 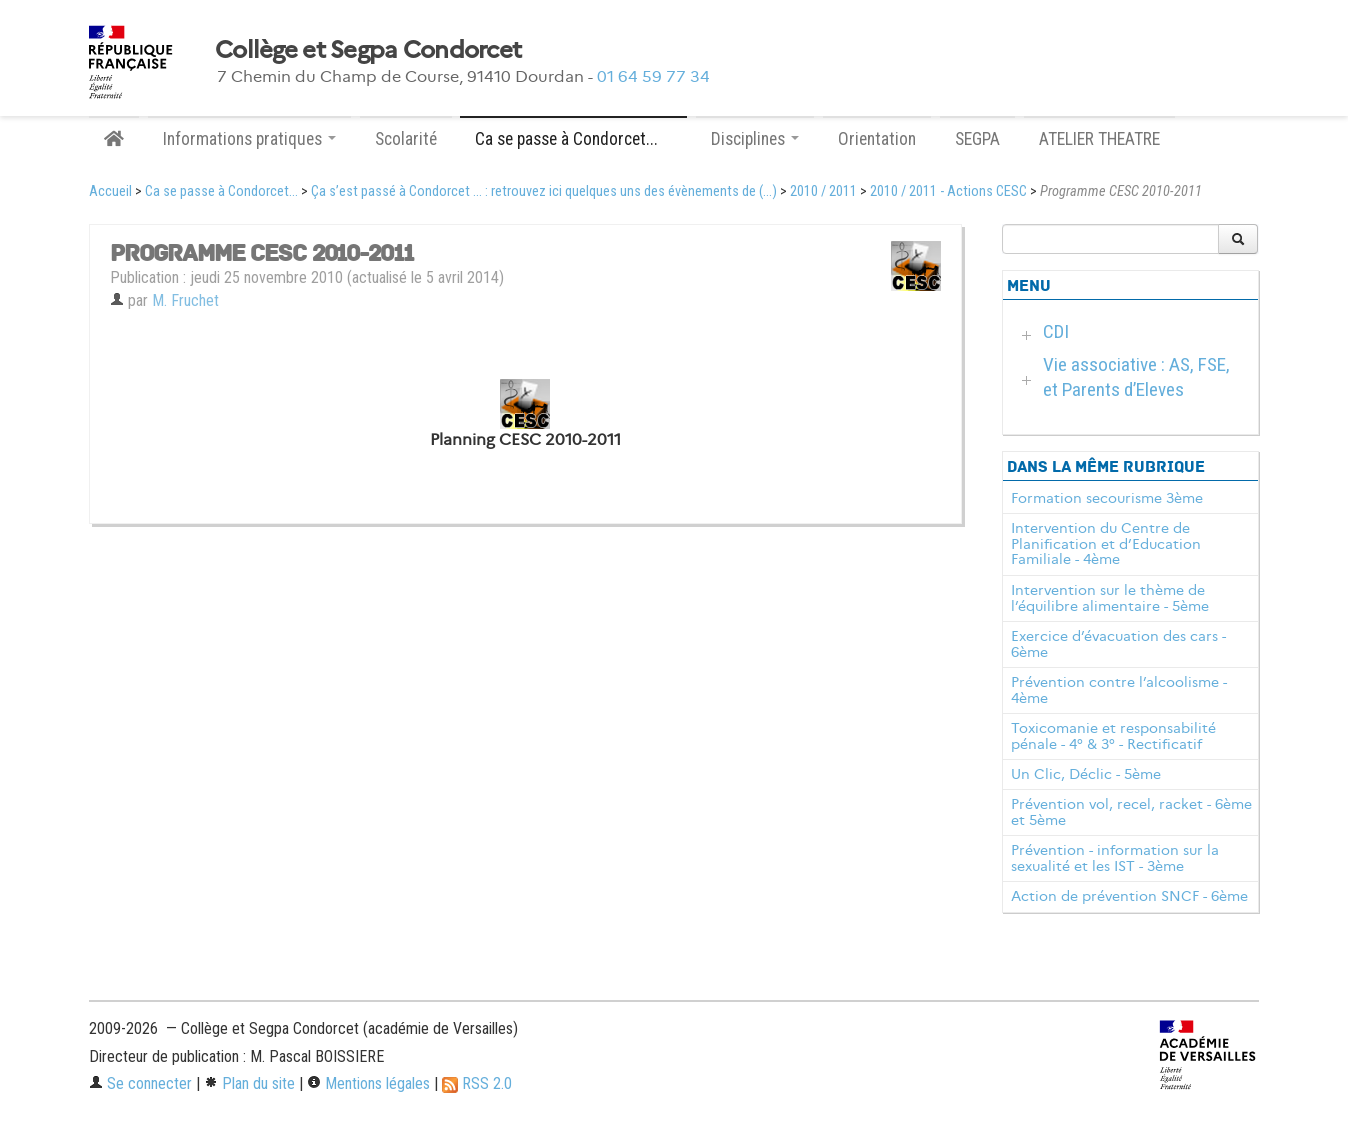 What do you see at coordinates (477, 1083) in the screenshot?
I see `RSS 2.0` at bounding box center [477, 1083].